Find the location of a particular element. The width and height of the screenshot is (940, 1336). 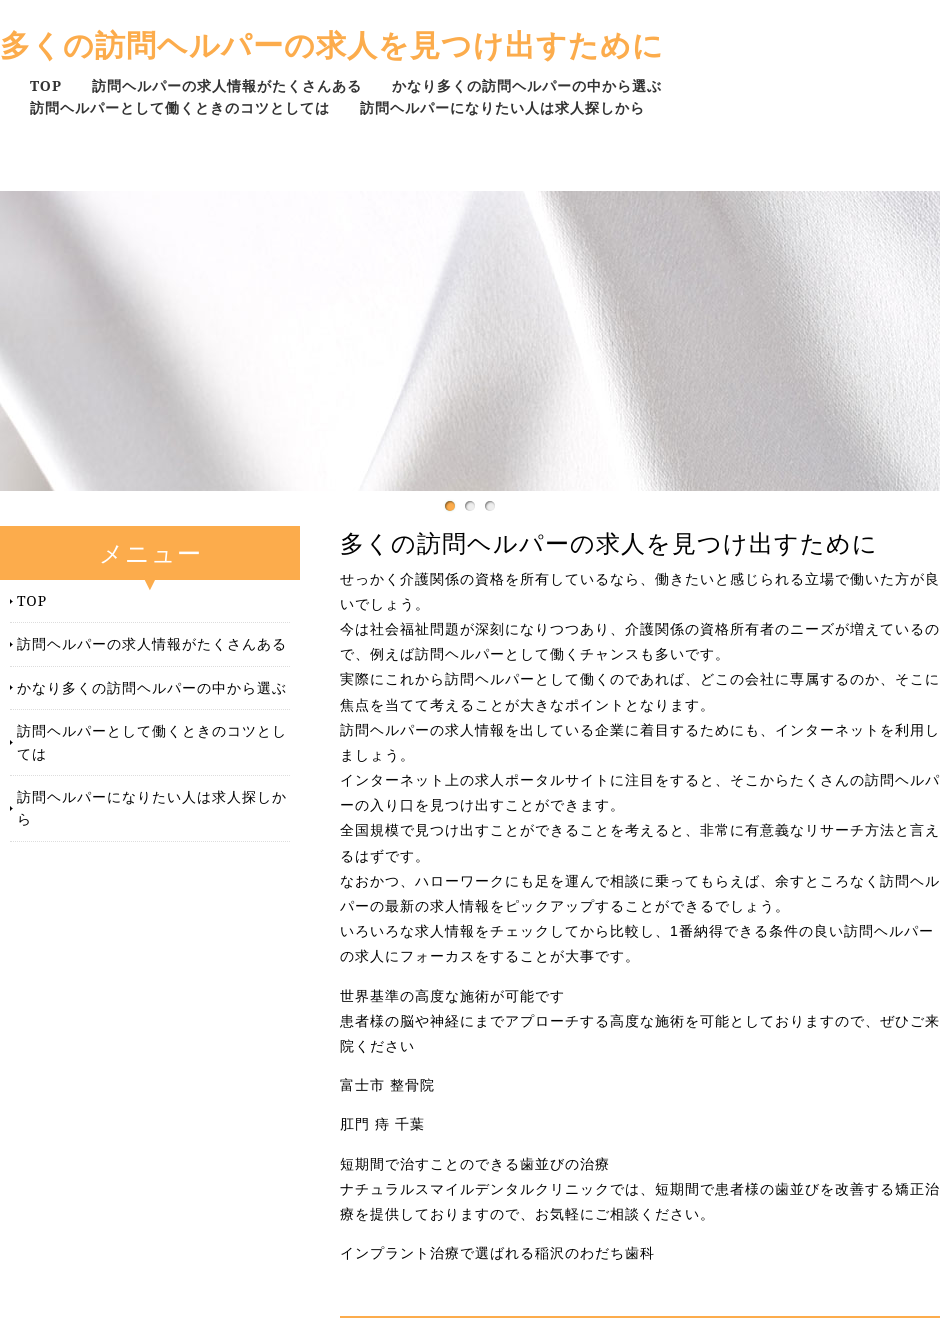

富士市 整骨院 is located at coordinates (387, 1085).